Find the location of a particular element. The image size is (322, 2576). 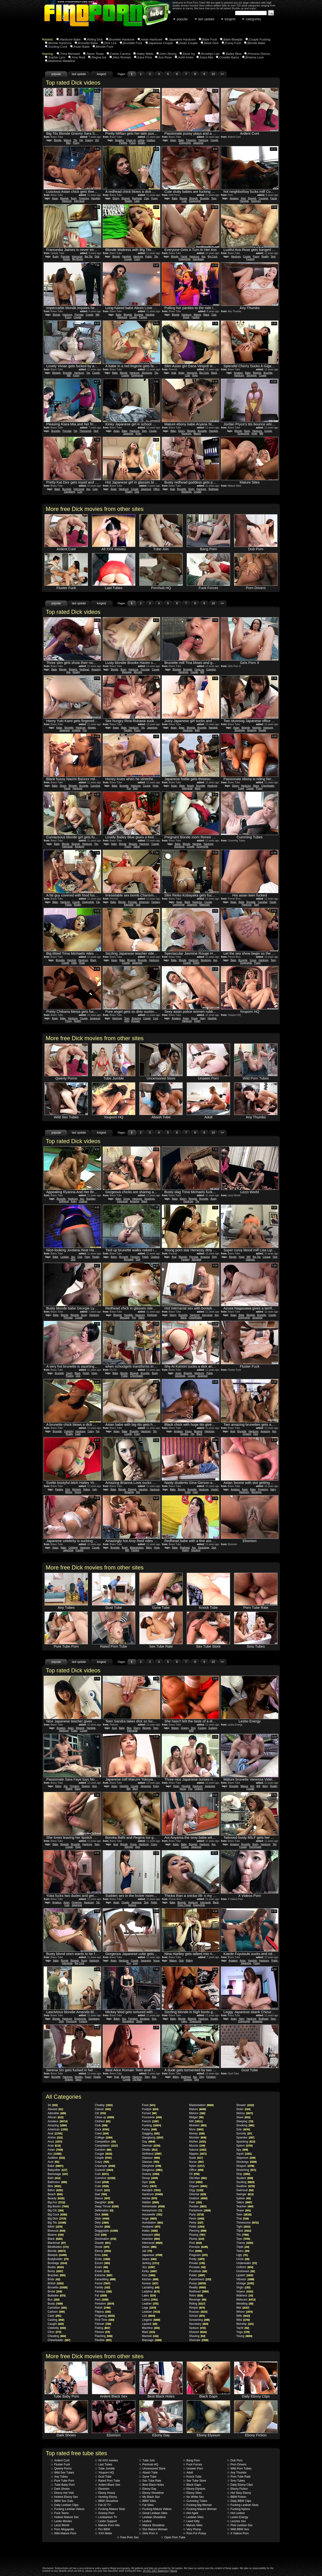

Lactating is located at coordinates (150, 2287).